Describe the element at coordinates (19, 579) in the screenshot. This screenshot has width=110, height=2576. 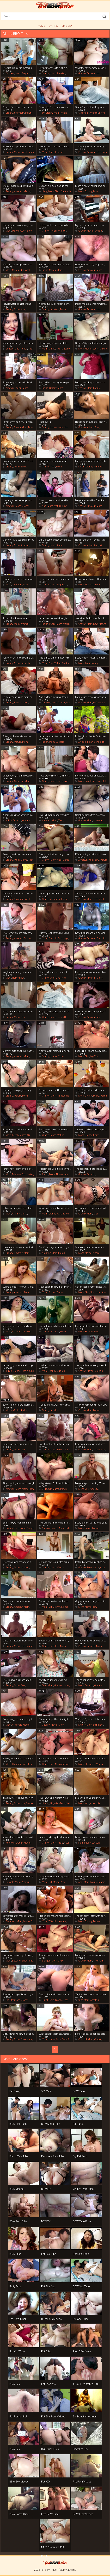
I see `Snotty boy peeks at mommy in the shower,` at that location.